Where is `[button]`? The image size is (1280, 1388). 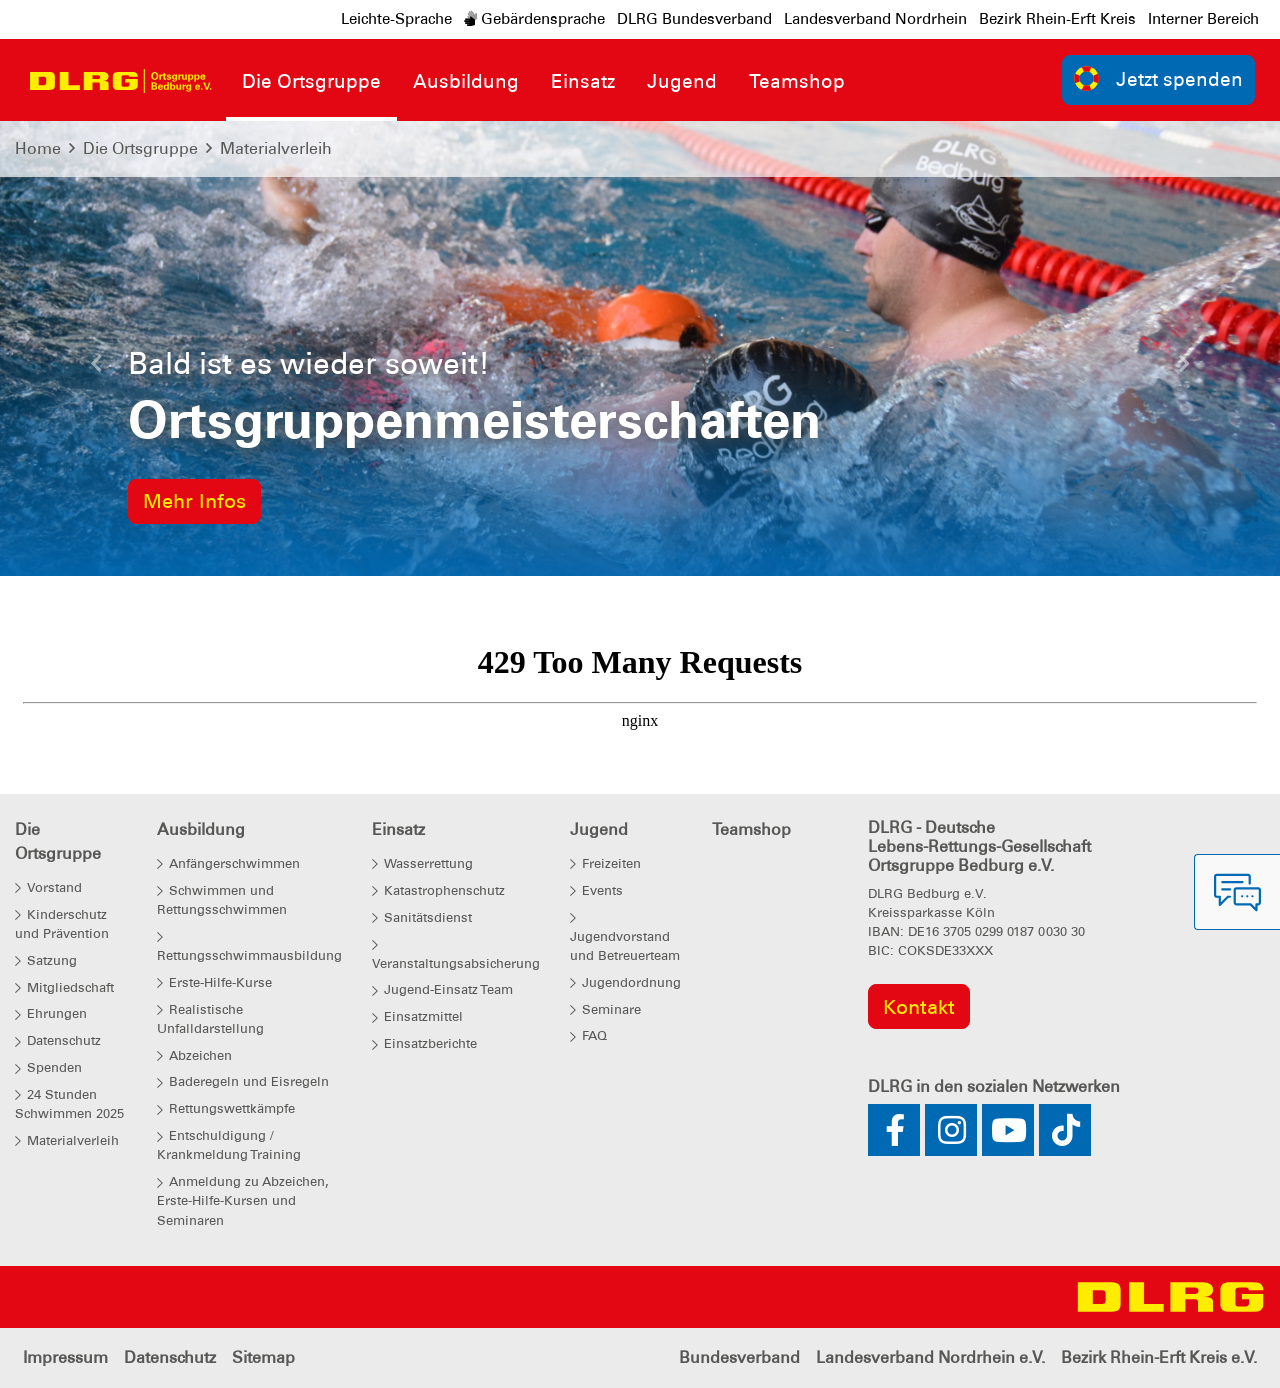 [button] is located at coordinates (96, 369).